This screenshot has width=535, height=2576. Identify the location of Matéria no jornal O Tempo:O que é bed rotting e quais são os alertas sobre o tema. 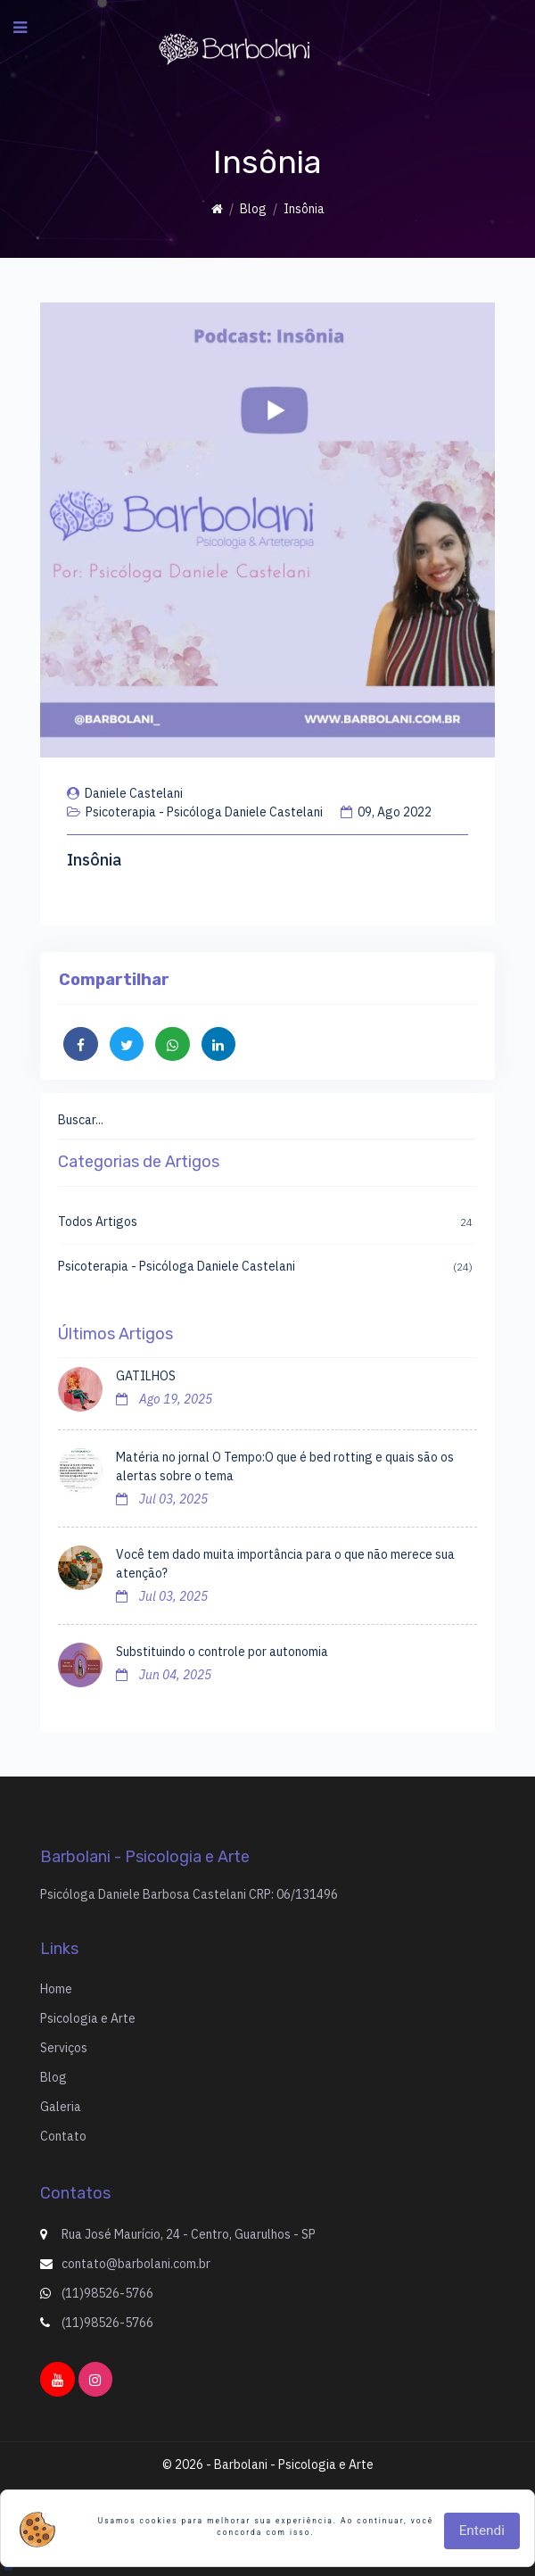
(285, 1466).